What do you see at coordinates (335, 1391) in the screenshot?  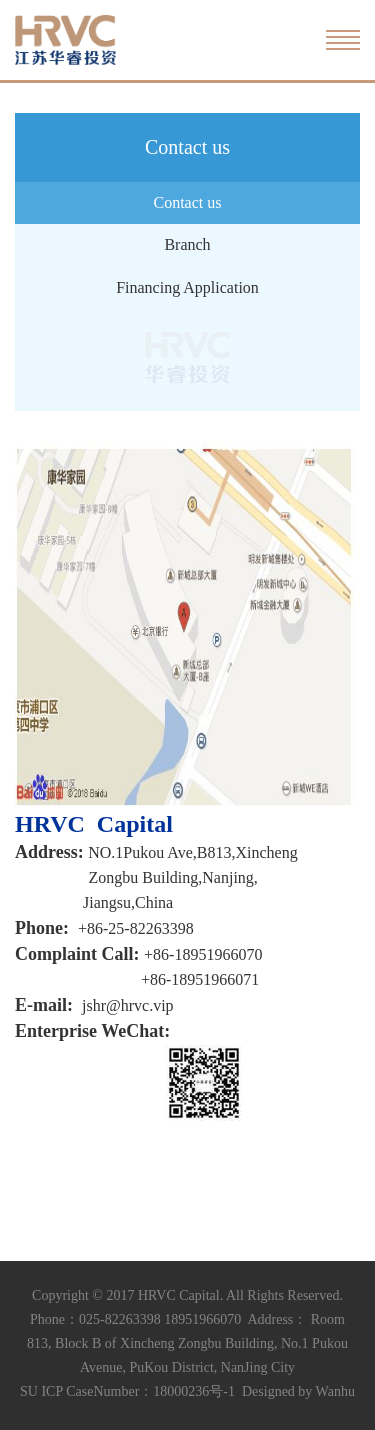 I see `Wanhu` at bounding box center [335, 1391].